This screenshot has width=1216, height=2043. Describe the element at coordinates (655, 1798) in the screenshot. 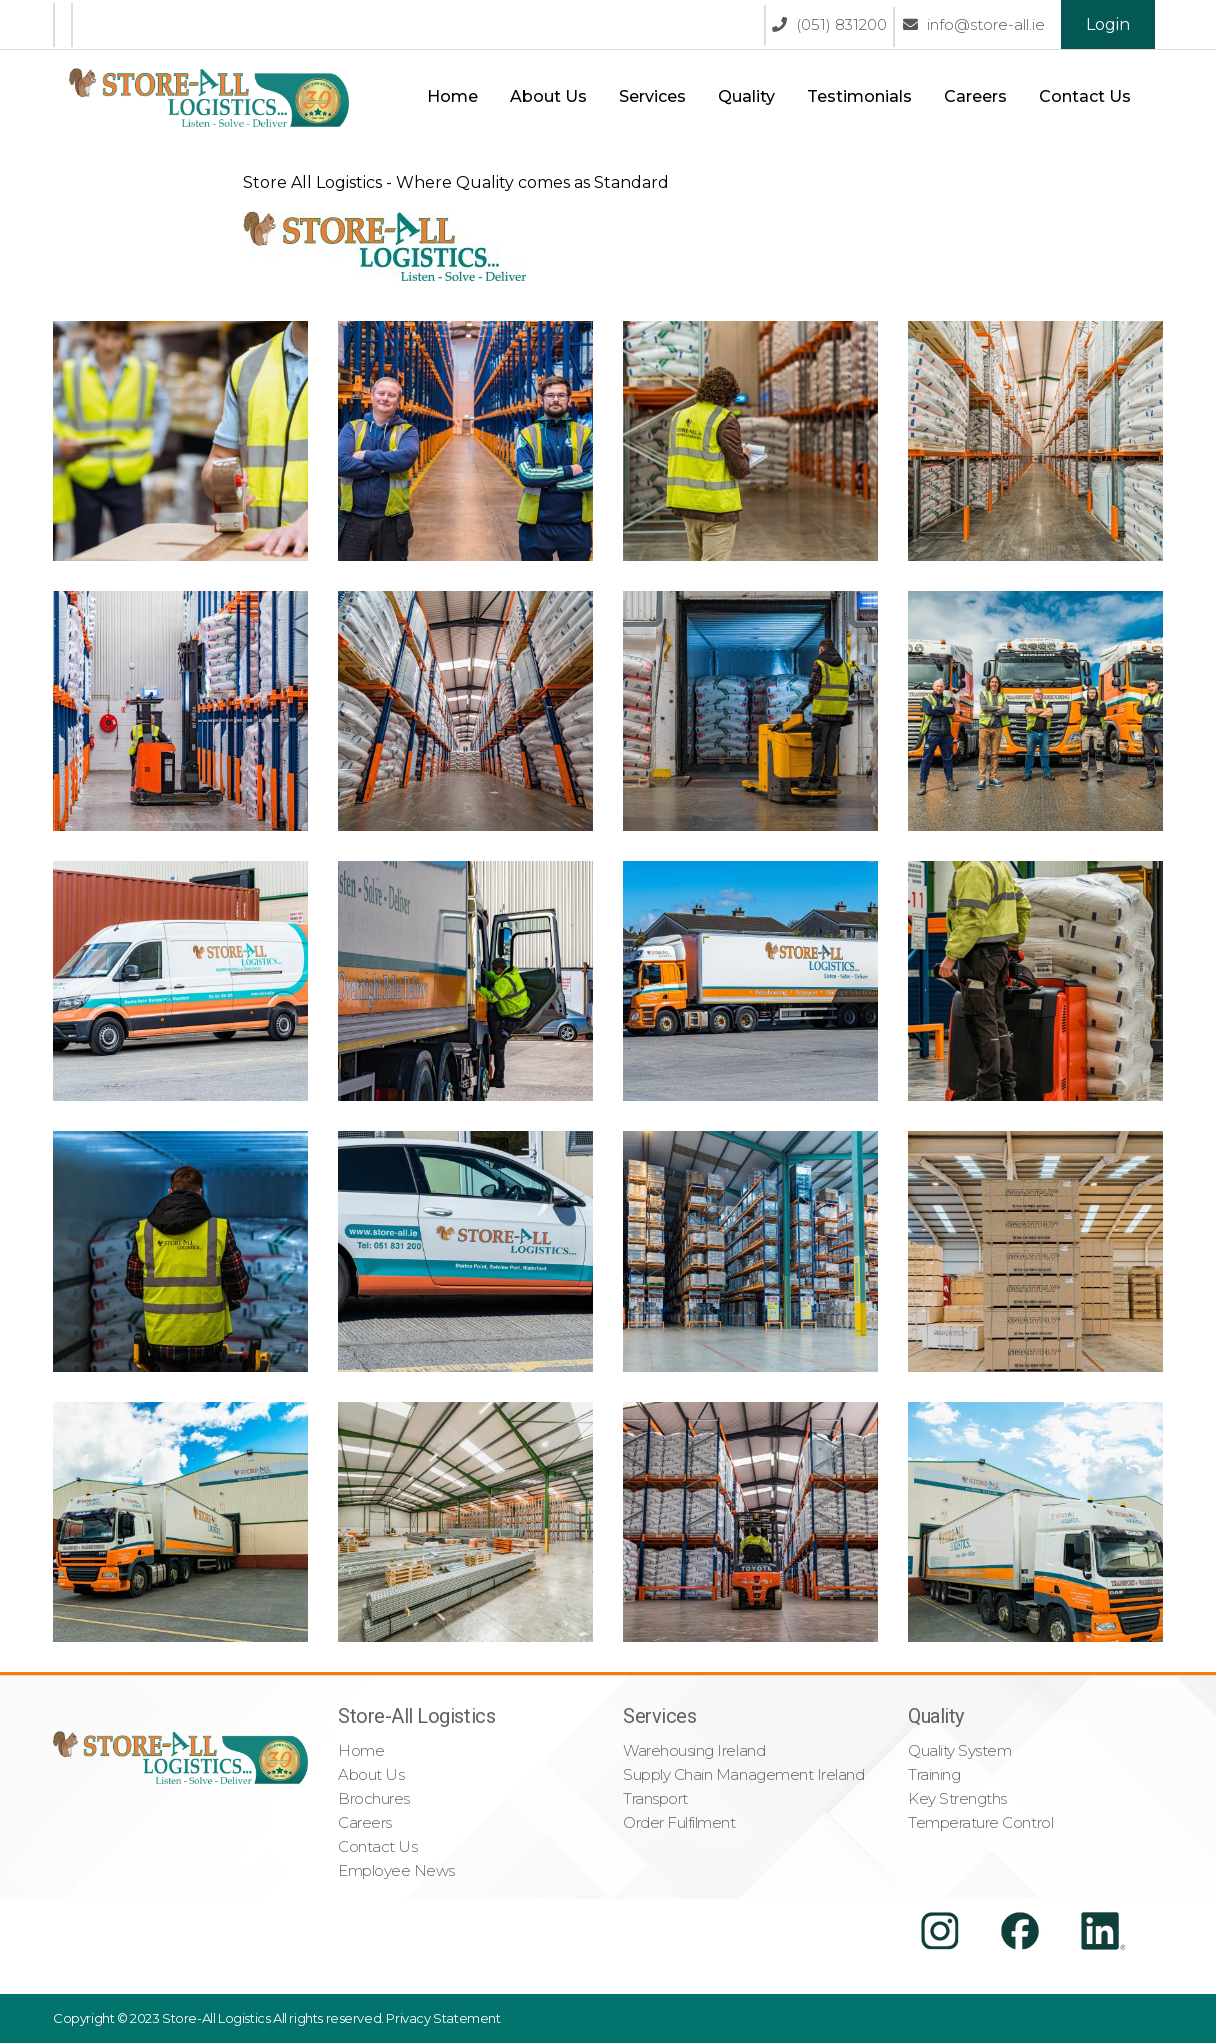

I see `Transport` at that location.